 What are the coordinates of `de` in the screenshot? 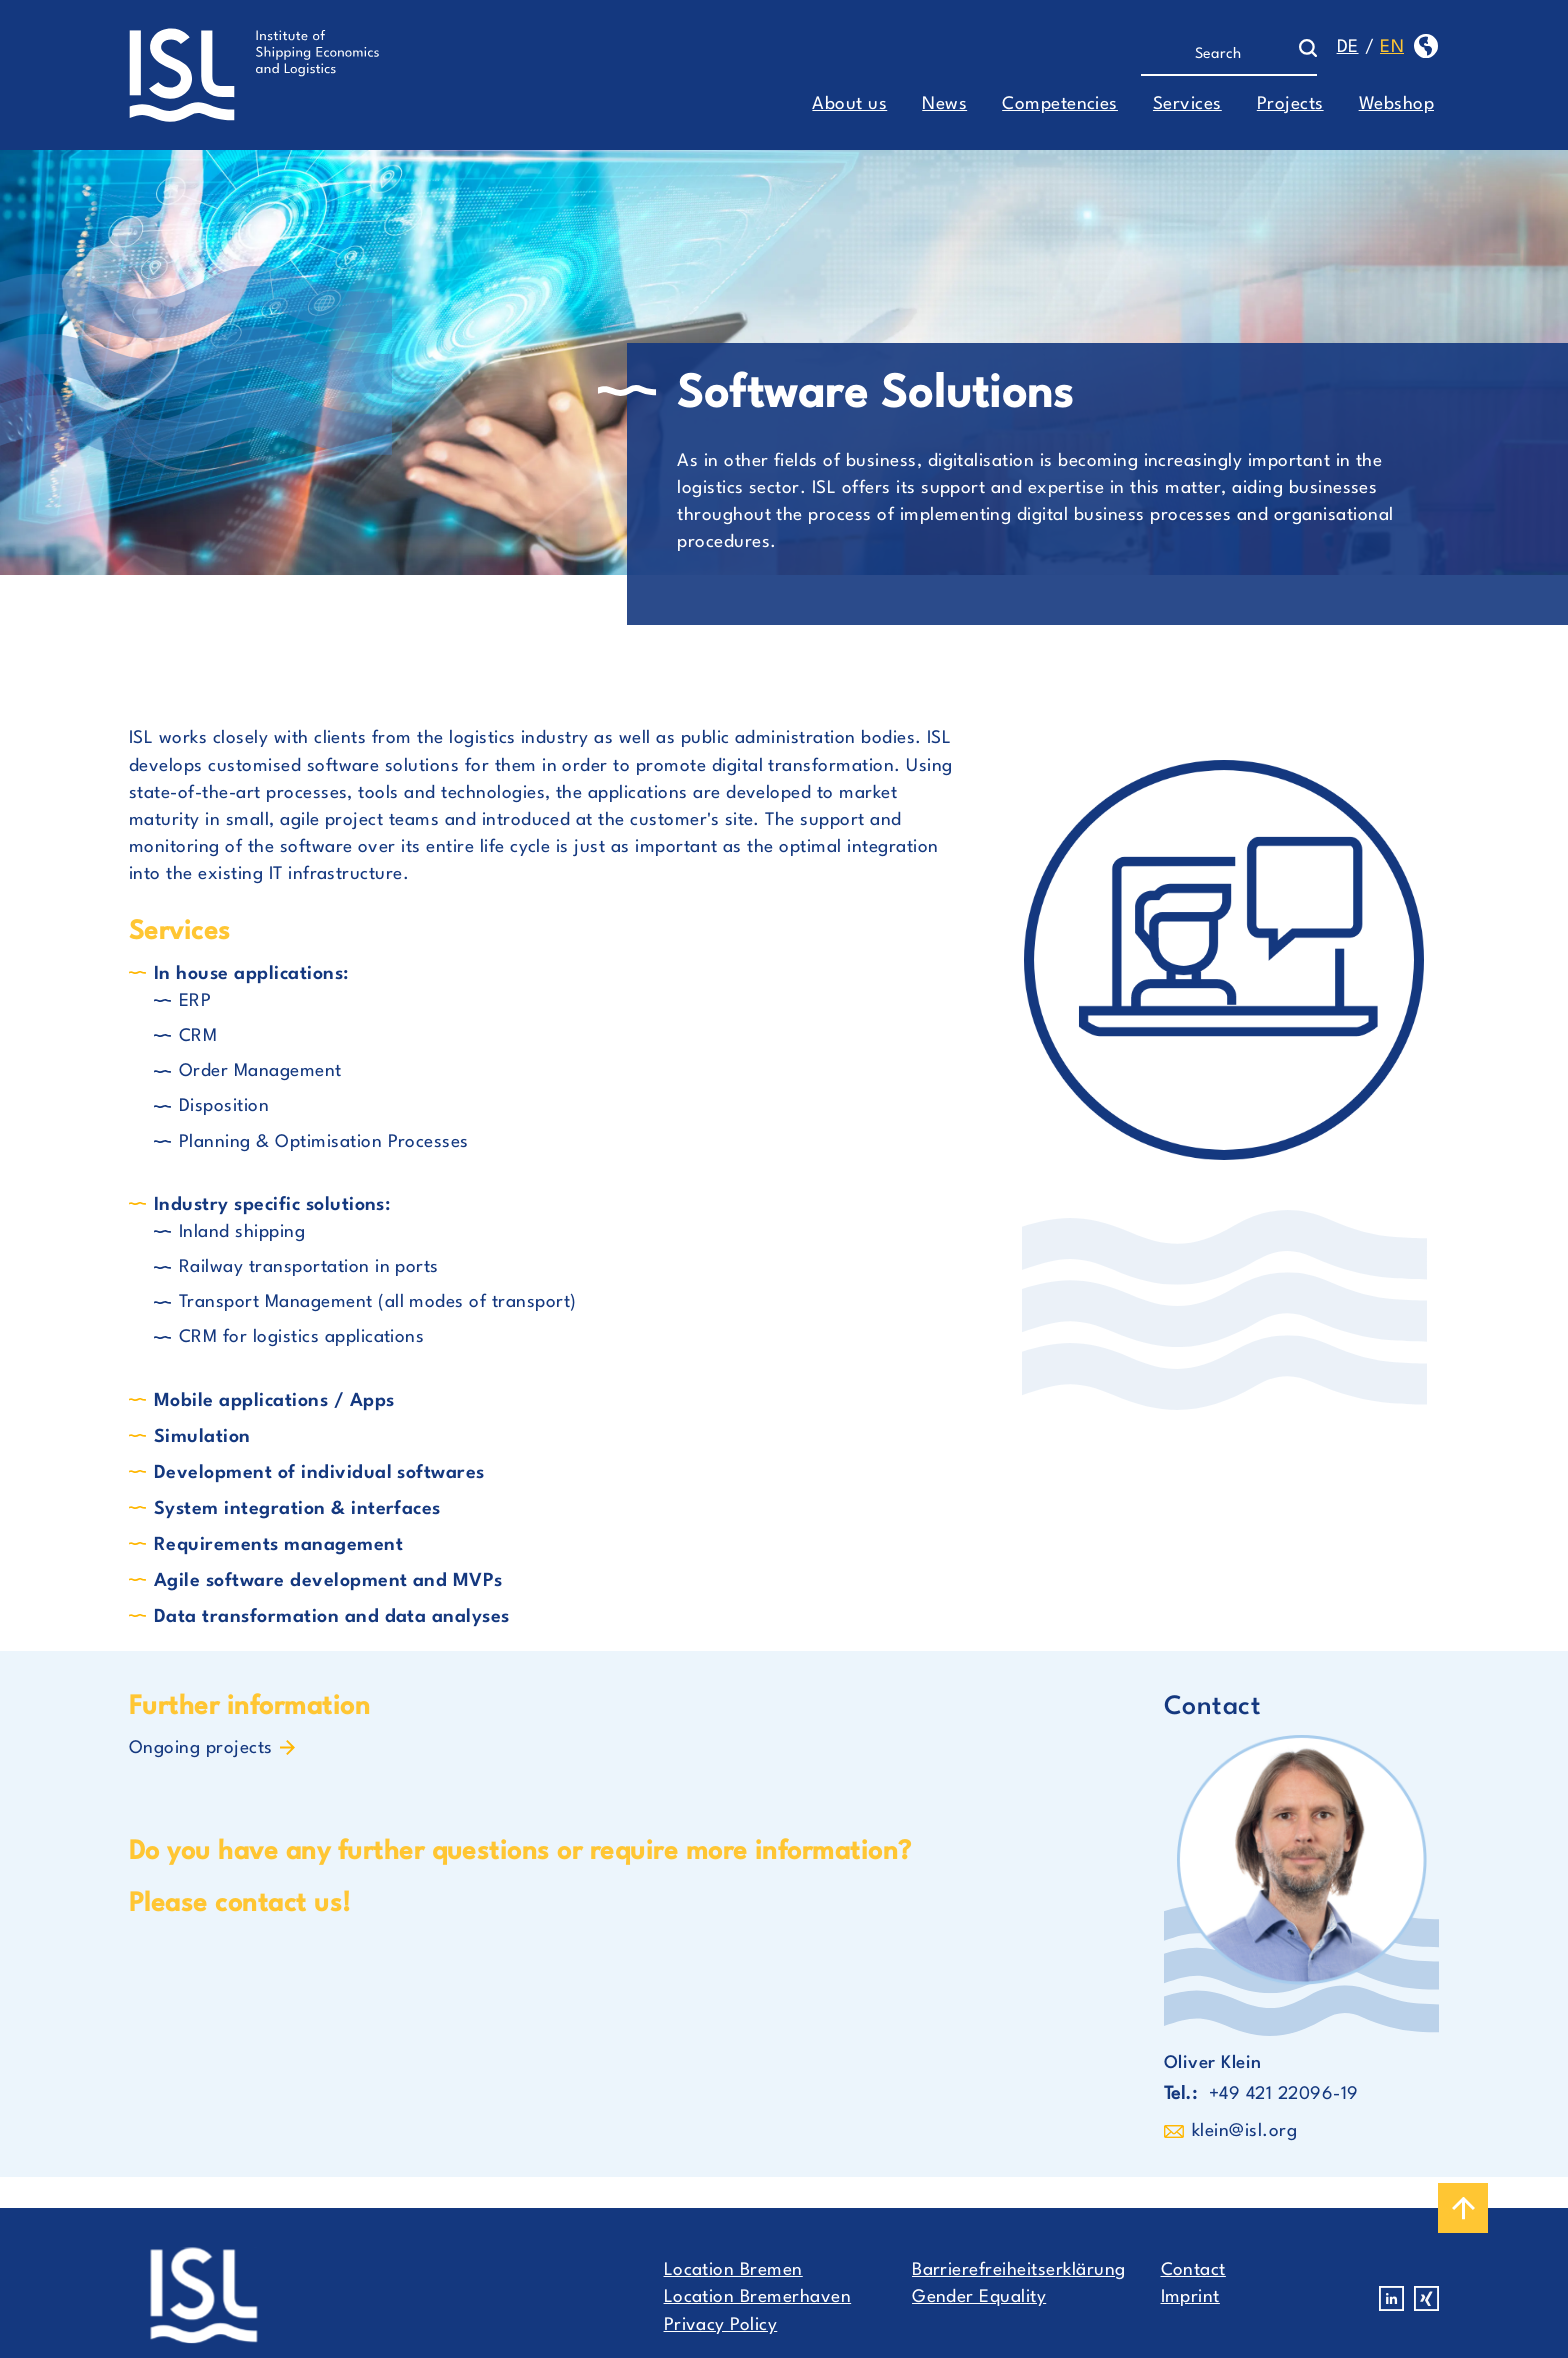 It's located at (1348, 47).